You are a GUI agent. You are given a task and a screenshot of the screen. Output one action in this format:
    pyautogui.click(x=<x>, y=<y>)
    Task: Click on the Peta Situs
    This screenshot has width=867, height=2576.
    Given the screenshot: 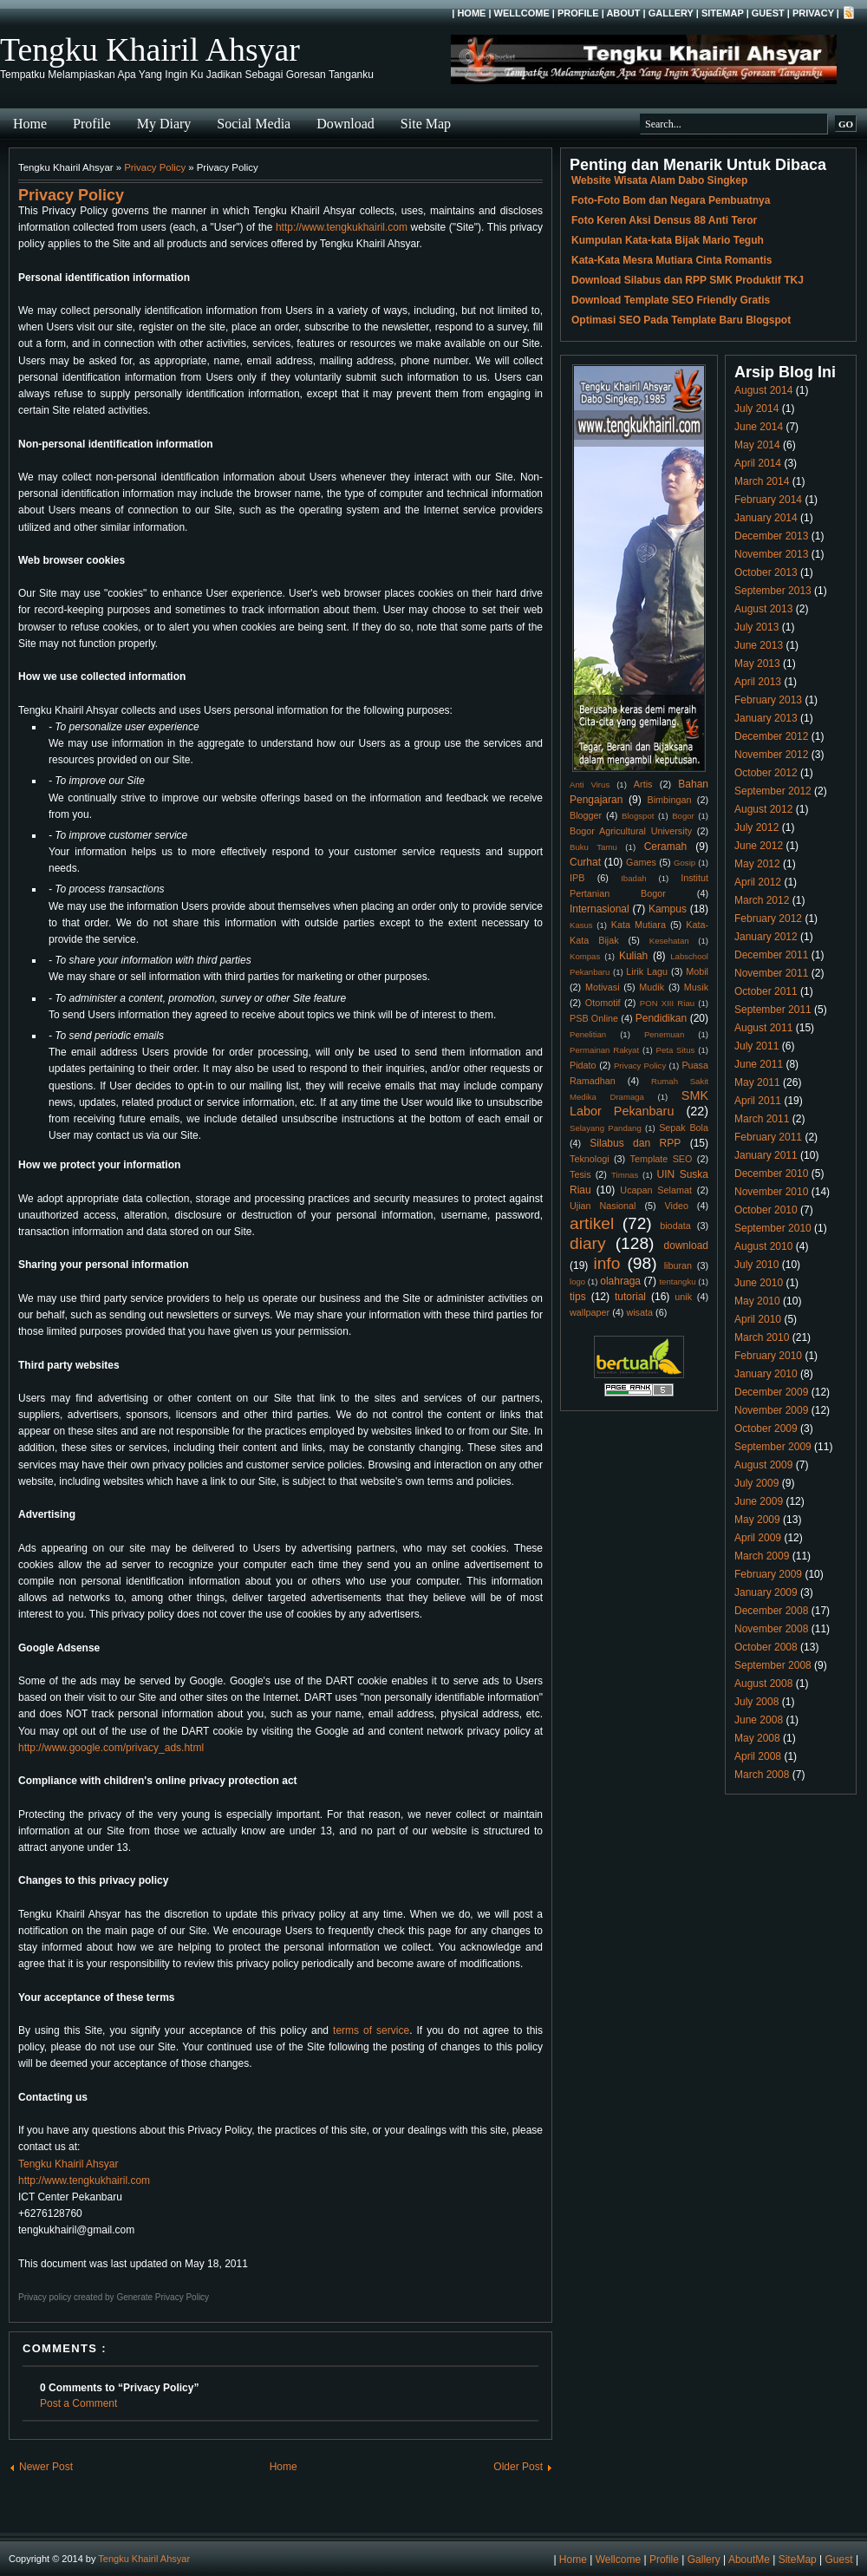 What is the action you would take?
    pyautogui.click(x=675, y=1050)
    